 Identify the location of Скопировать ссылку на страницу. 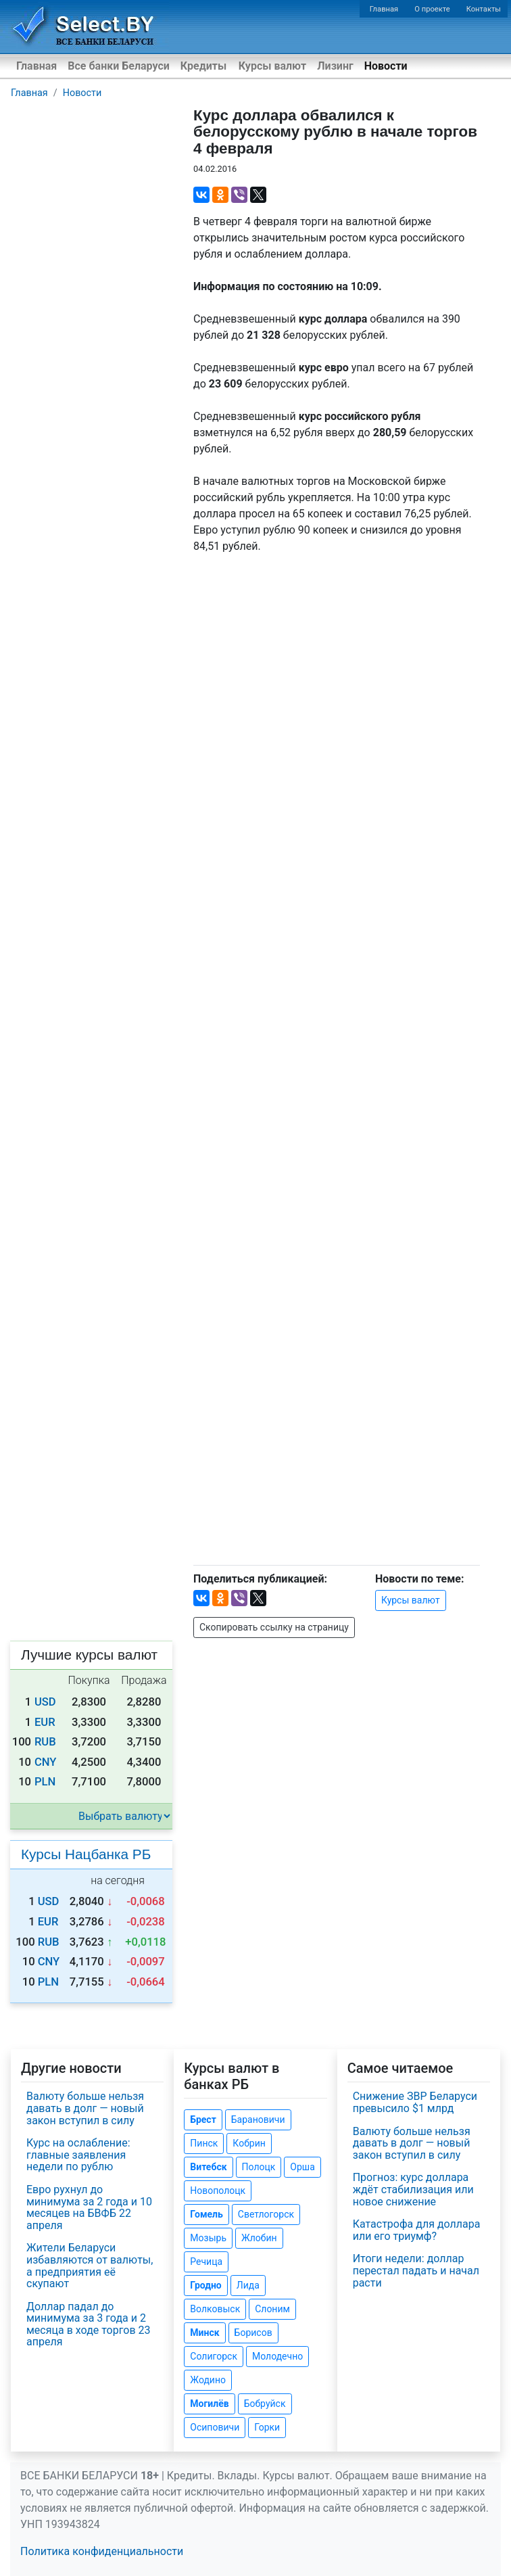
(274, 1627).